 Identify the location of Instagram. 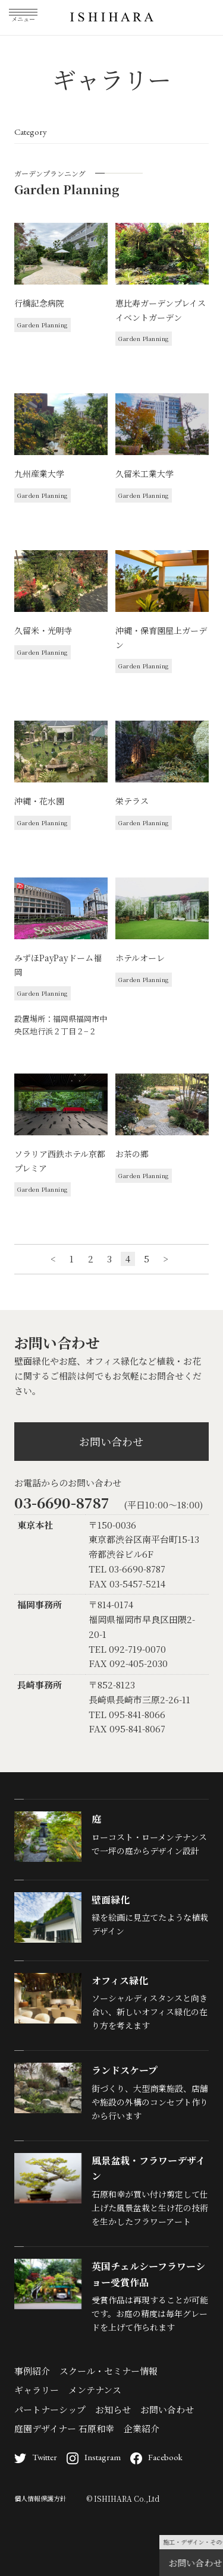
(94, 2457).